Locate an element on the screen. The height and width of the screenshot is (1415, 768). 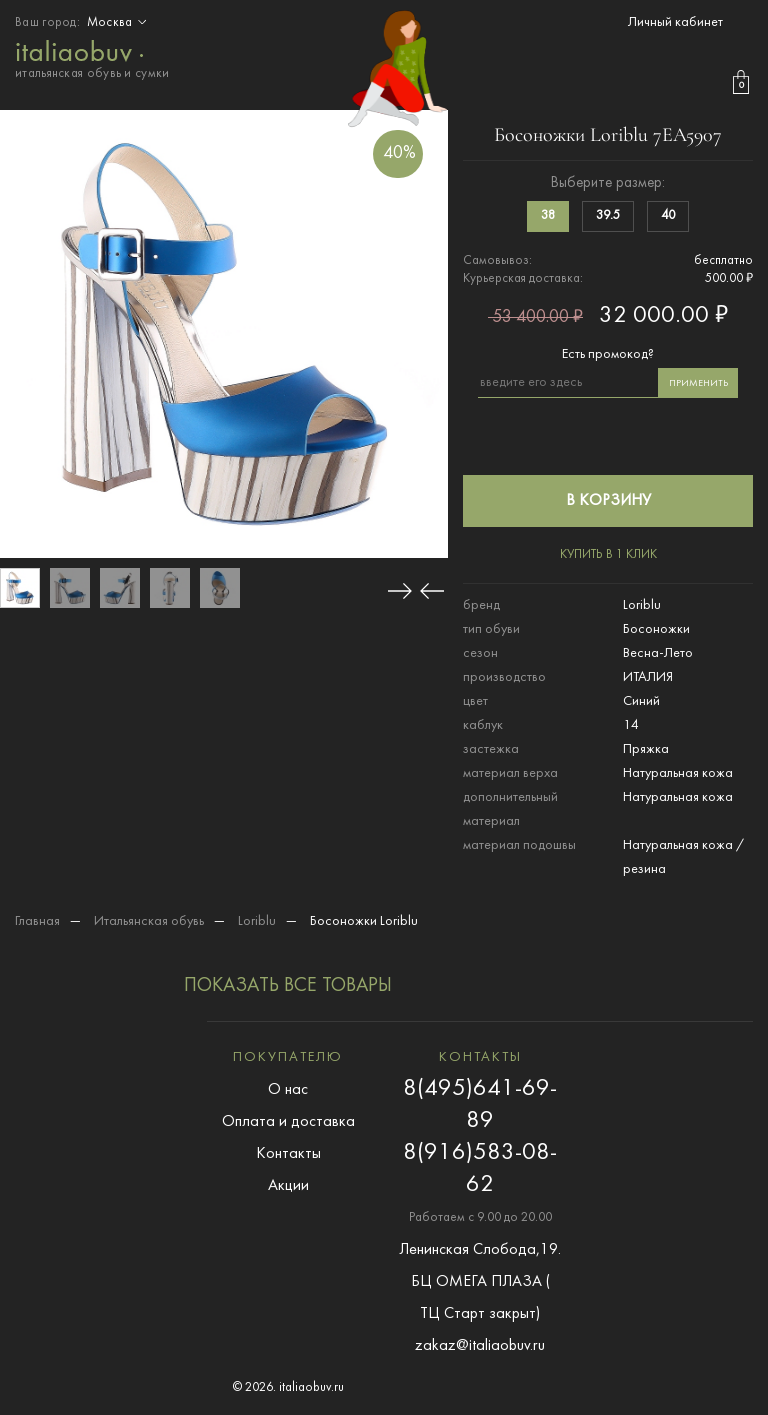
О нас is located at coordinates (288, 1090).